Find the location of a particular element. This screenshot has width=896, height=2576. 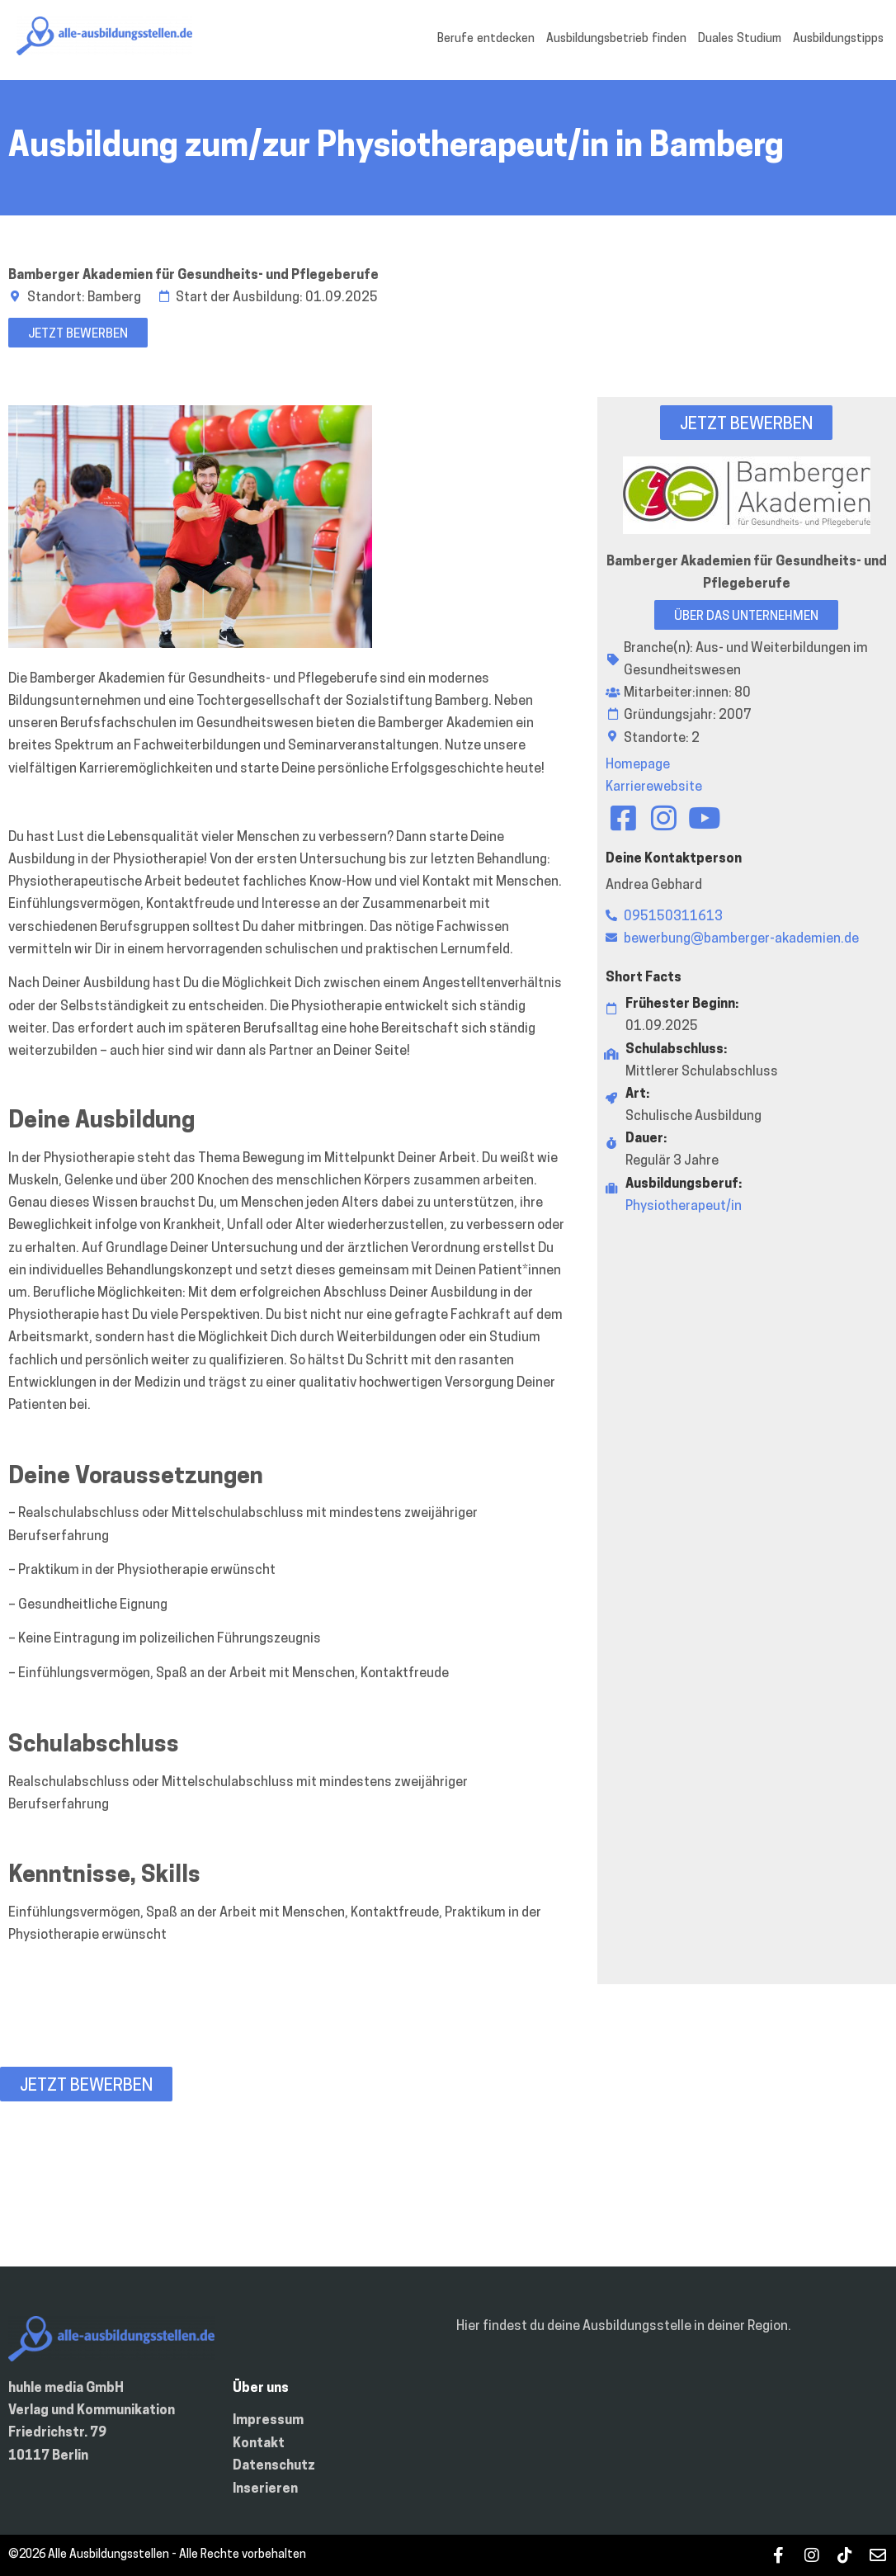

Inserieren is located at coordinates (265, 2489).